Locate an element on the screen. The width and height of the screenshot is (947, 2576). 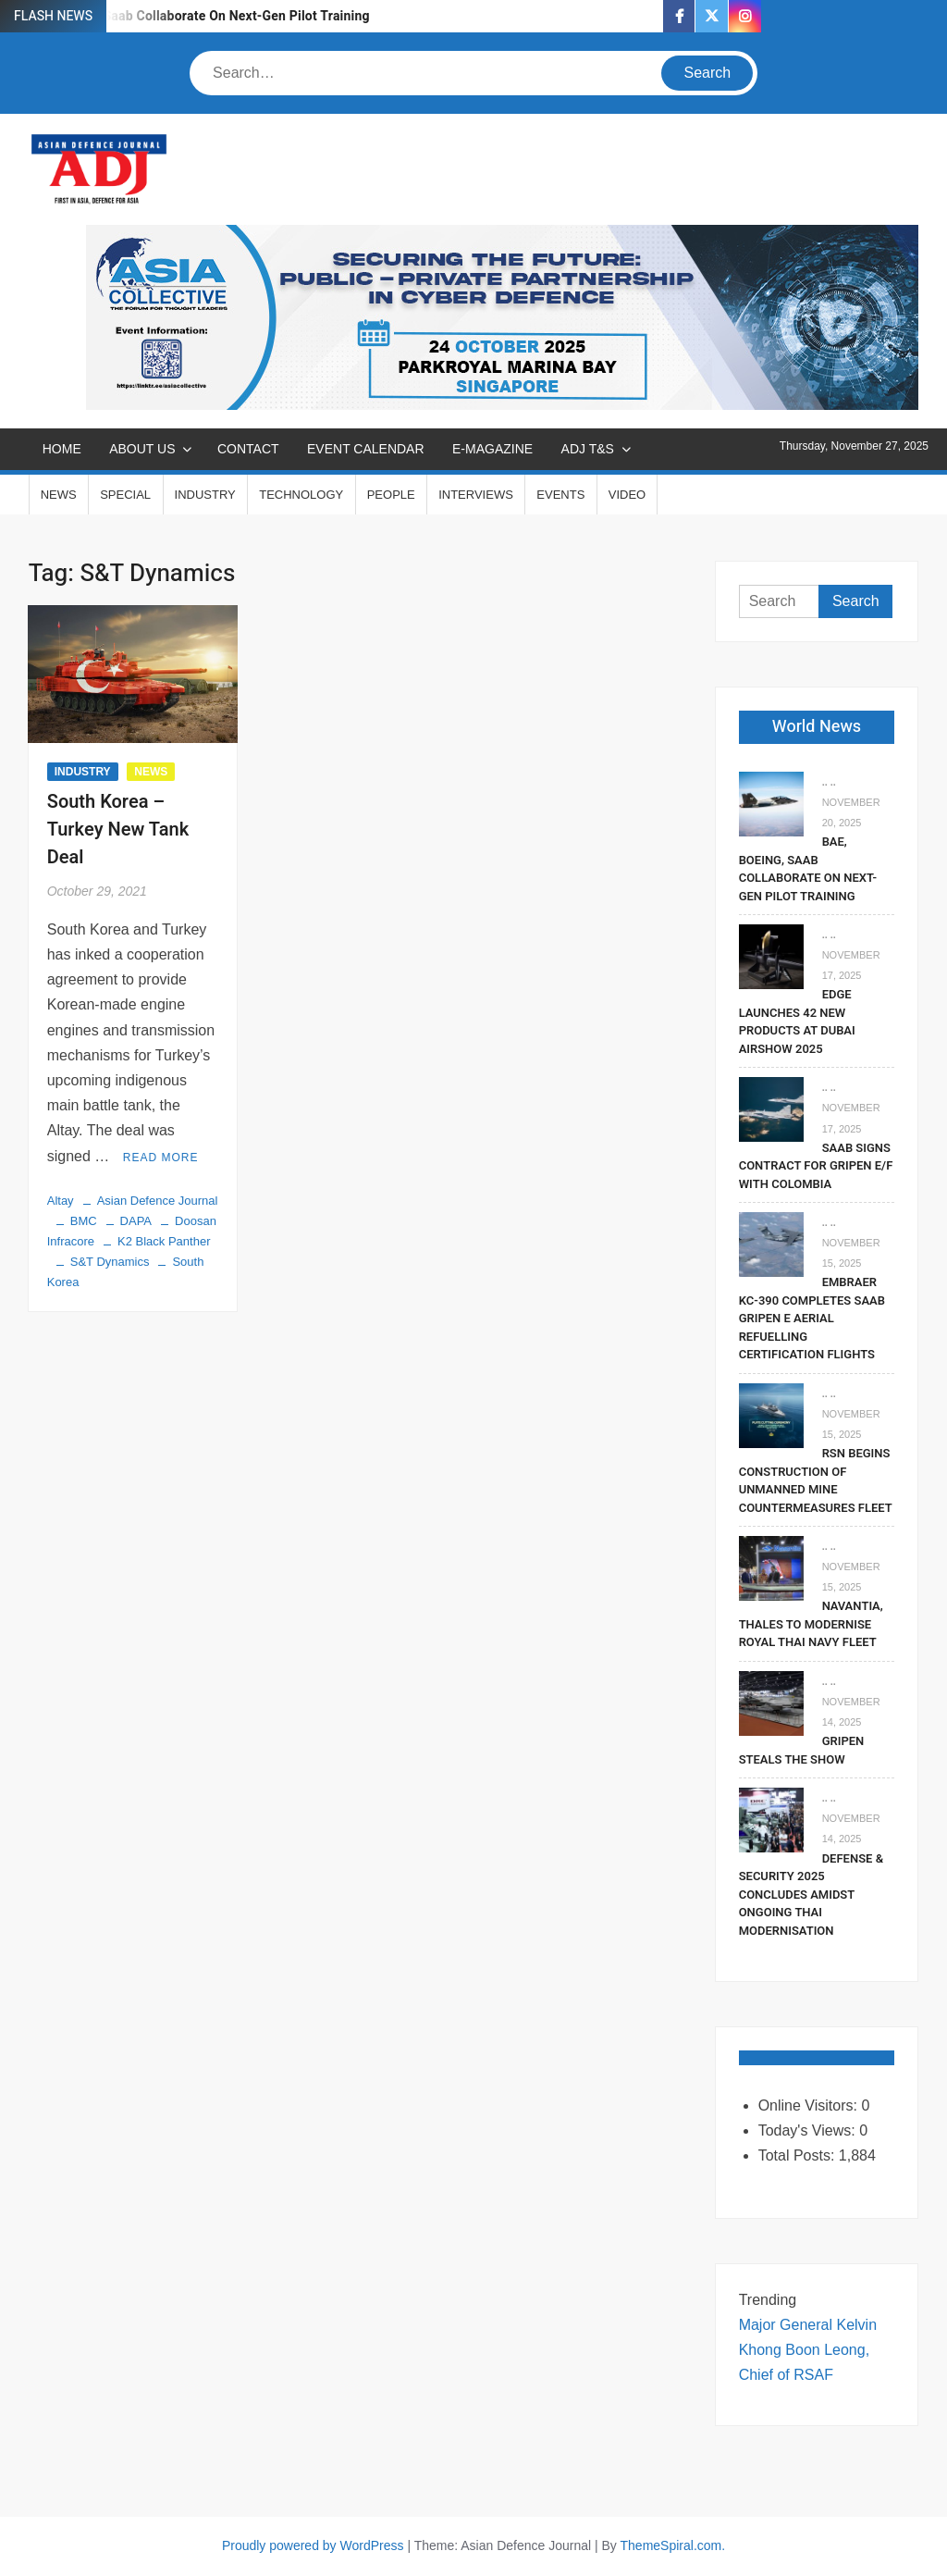
INDUSTRY is located at coordinates (205, 495).